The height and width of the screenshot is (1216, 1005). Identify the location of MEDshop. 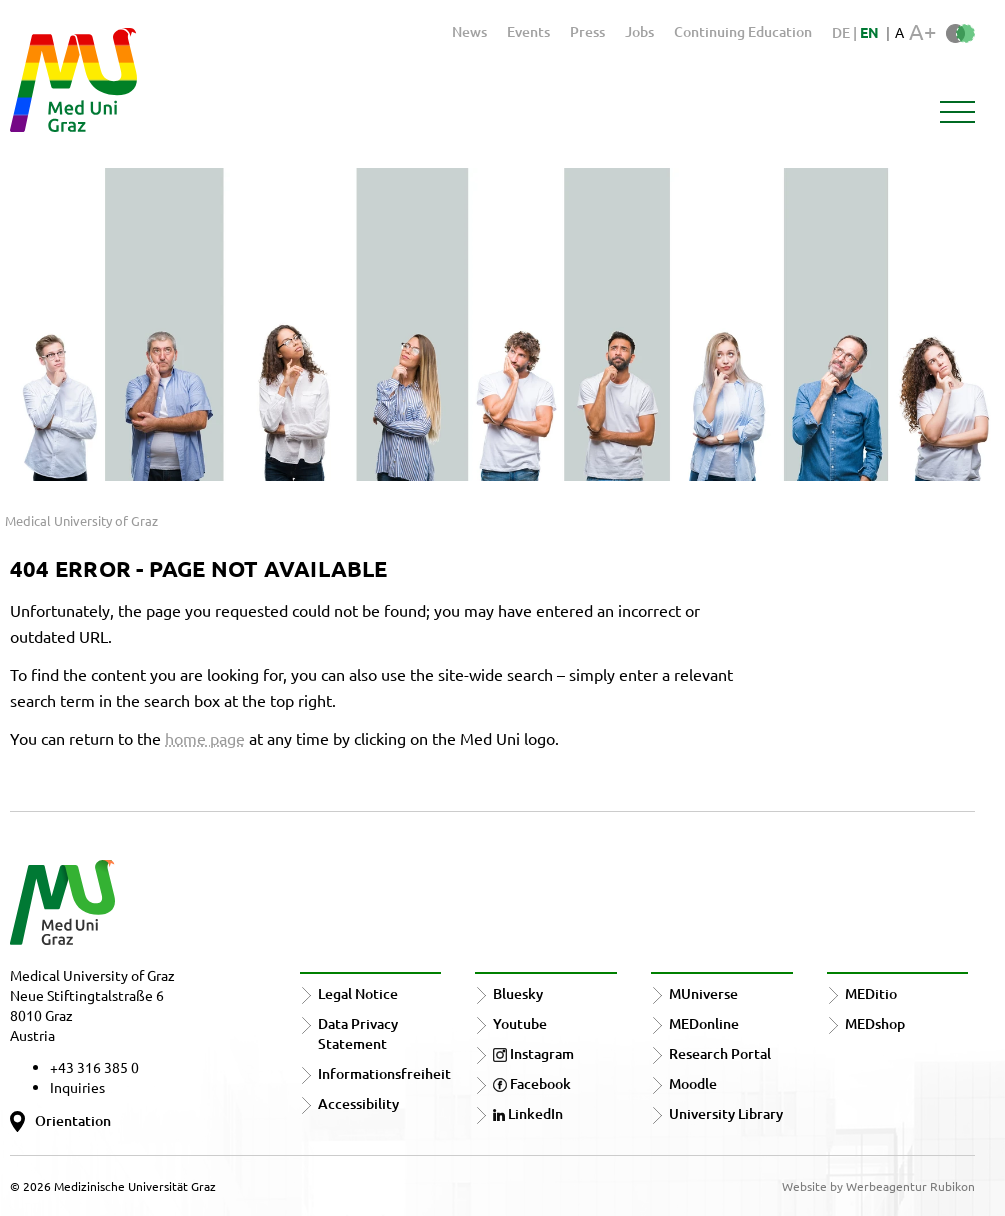
(875, 1023).